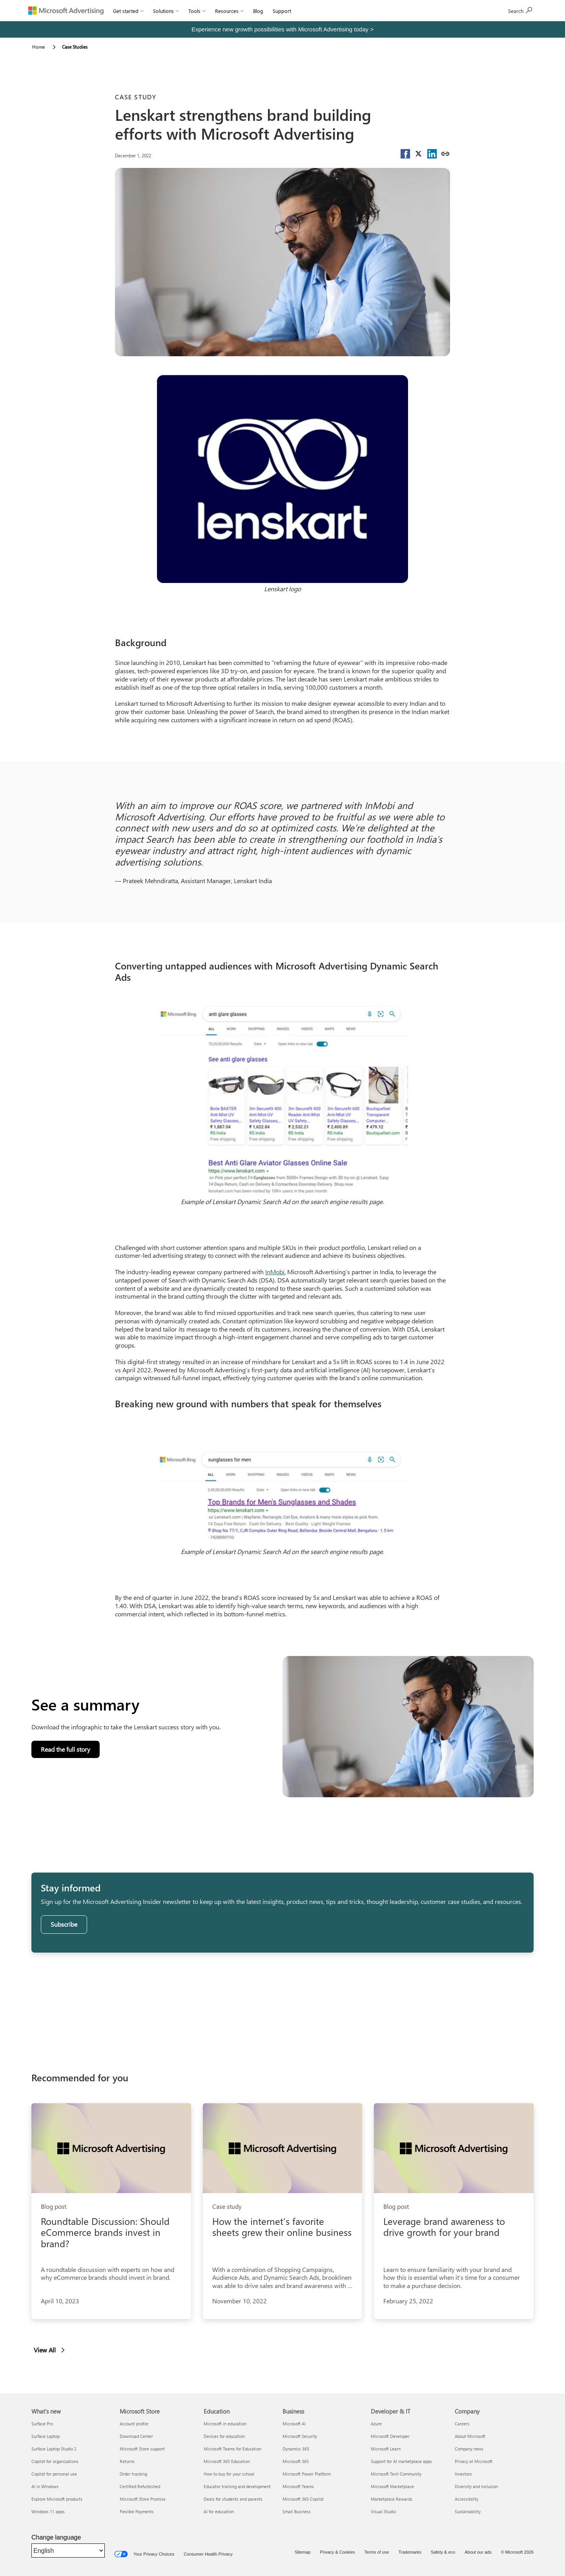  What do you see at coordinates (197, 10) in the screenshot?
I see `Tools [button]` at bounding box center [197, 10].